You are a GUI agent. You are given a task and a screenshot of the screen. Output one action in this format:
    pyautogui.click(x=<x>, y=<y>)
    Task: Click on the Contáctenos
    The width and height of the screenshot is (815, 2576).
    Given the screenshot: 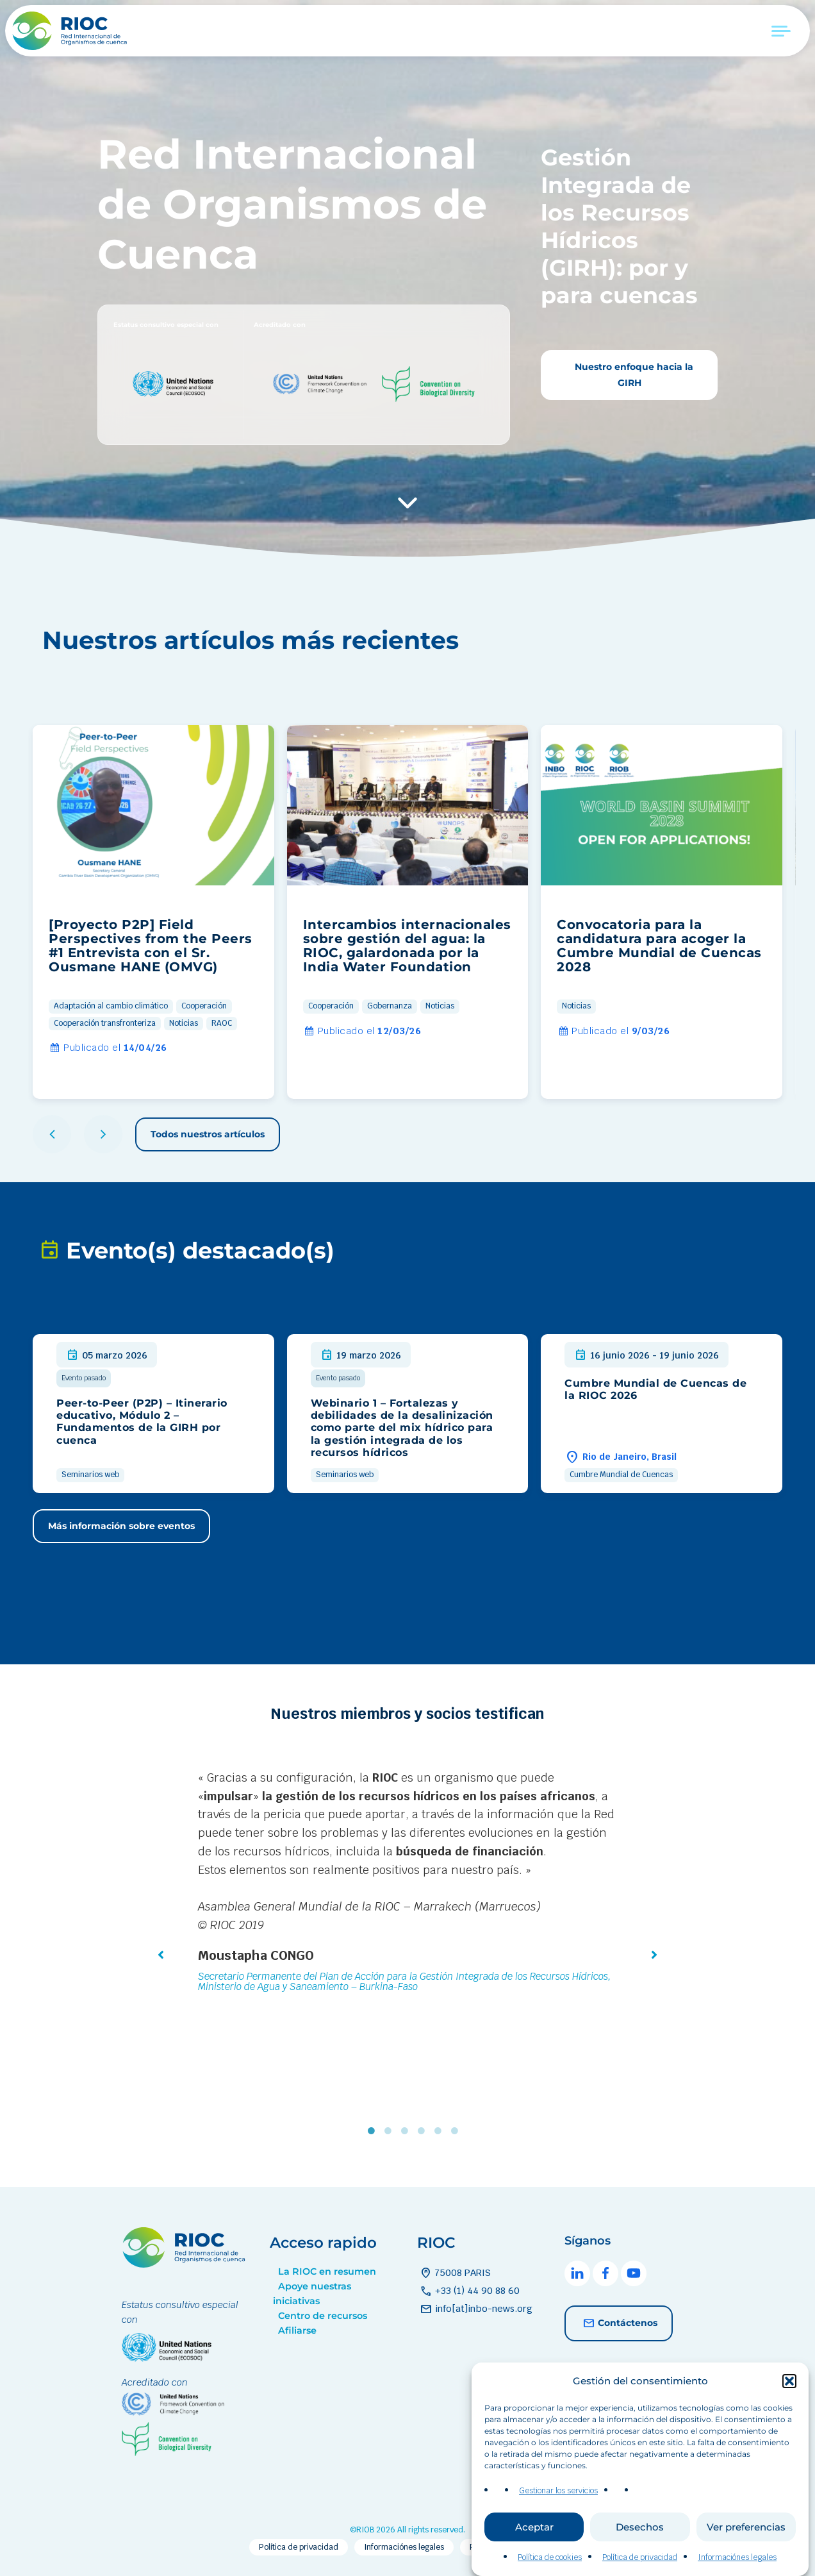 What is the action you would take?
    pyautogui.click(x=618, y=2323)
    